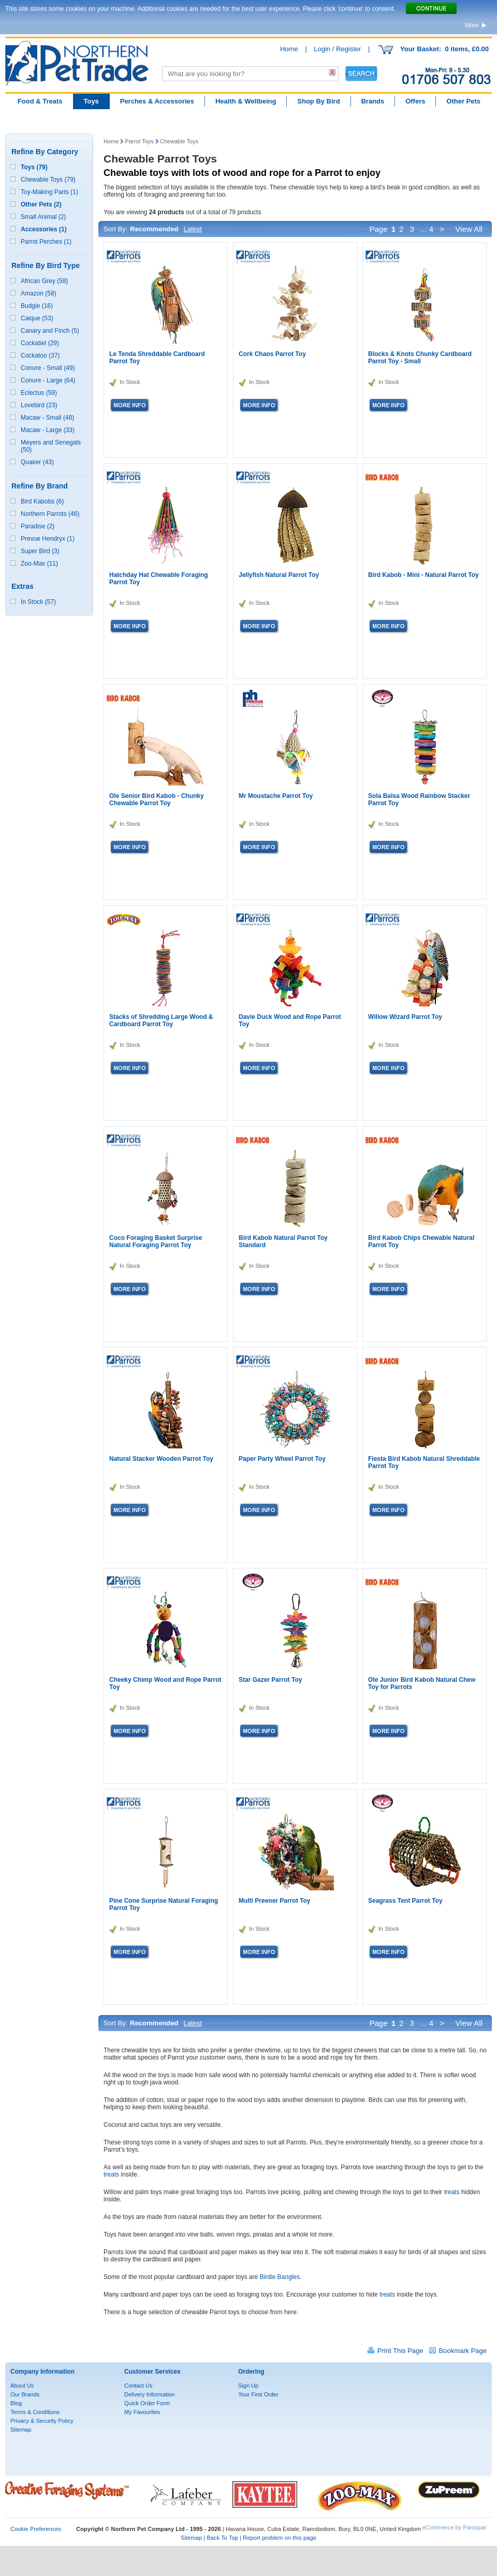 This screenshot has width=497, height=2576. I want to click on Blog, so click(16, 2403).